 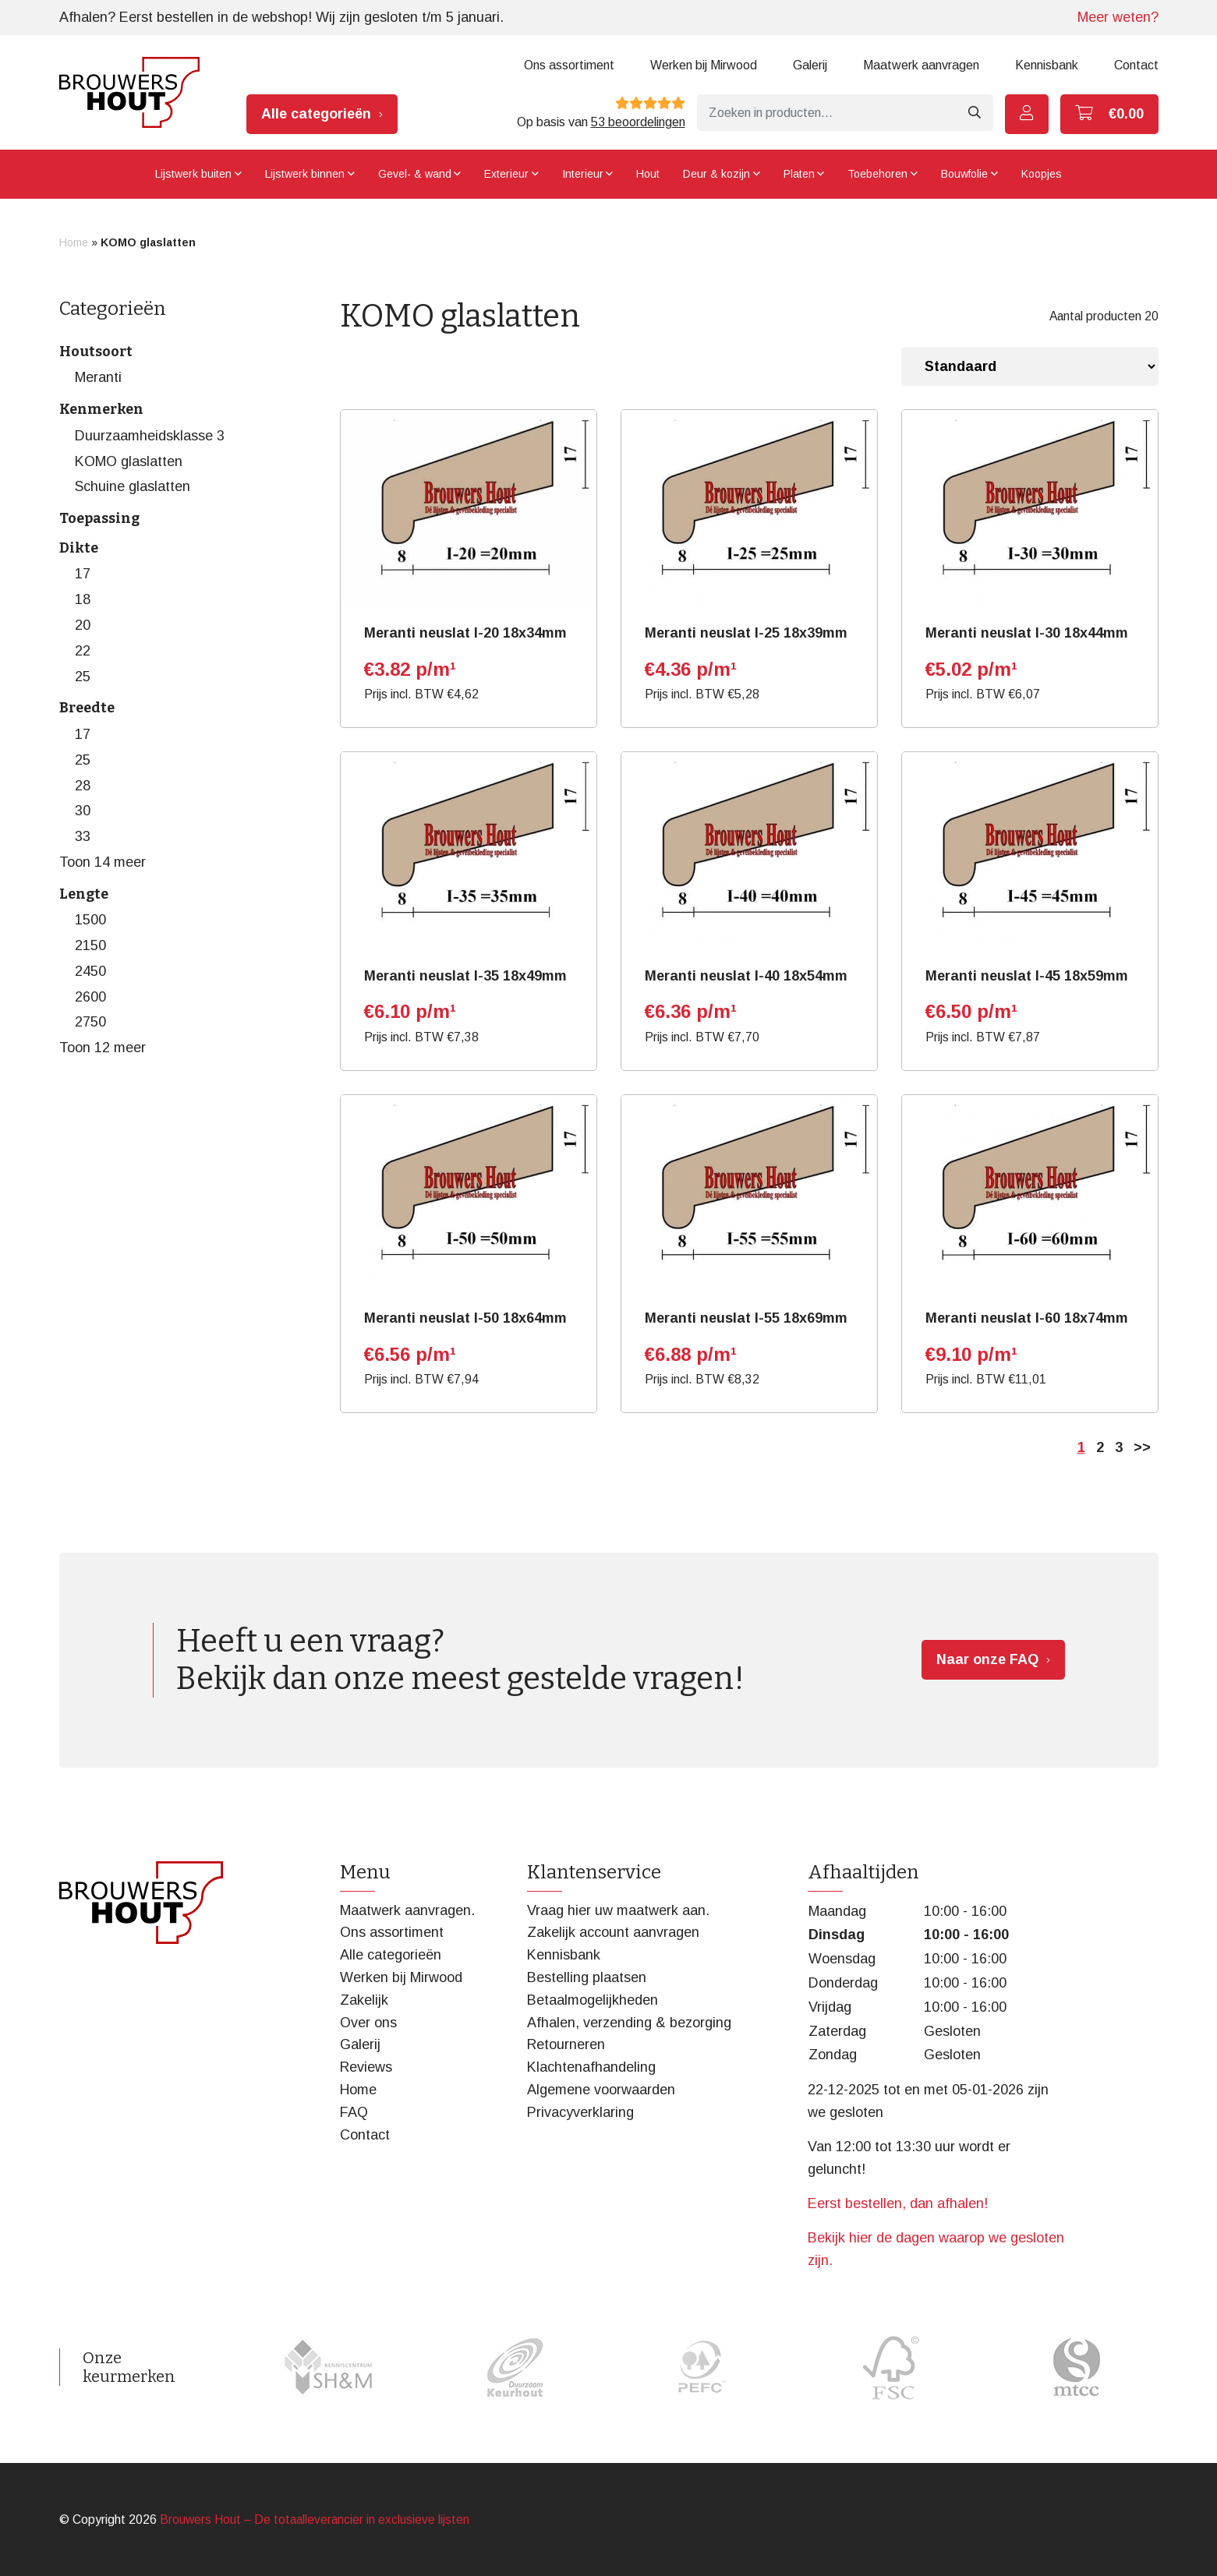 I want to click on Alle categorieën, so click(x=316, y=114).